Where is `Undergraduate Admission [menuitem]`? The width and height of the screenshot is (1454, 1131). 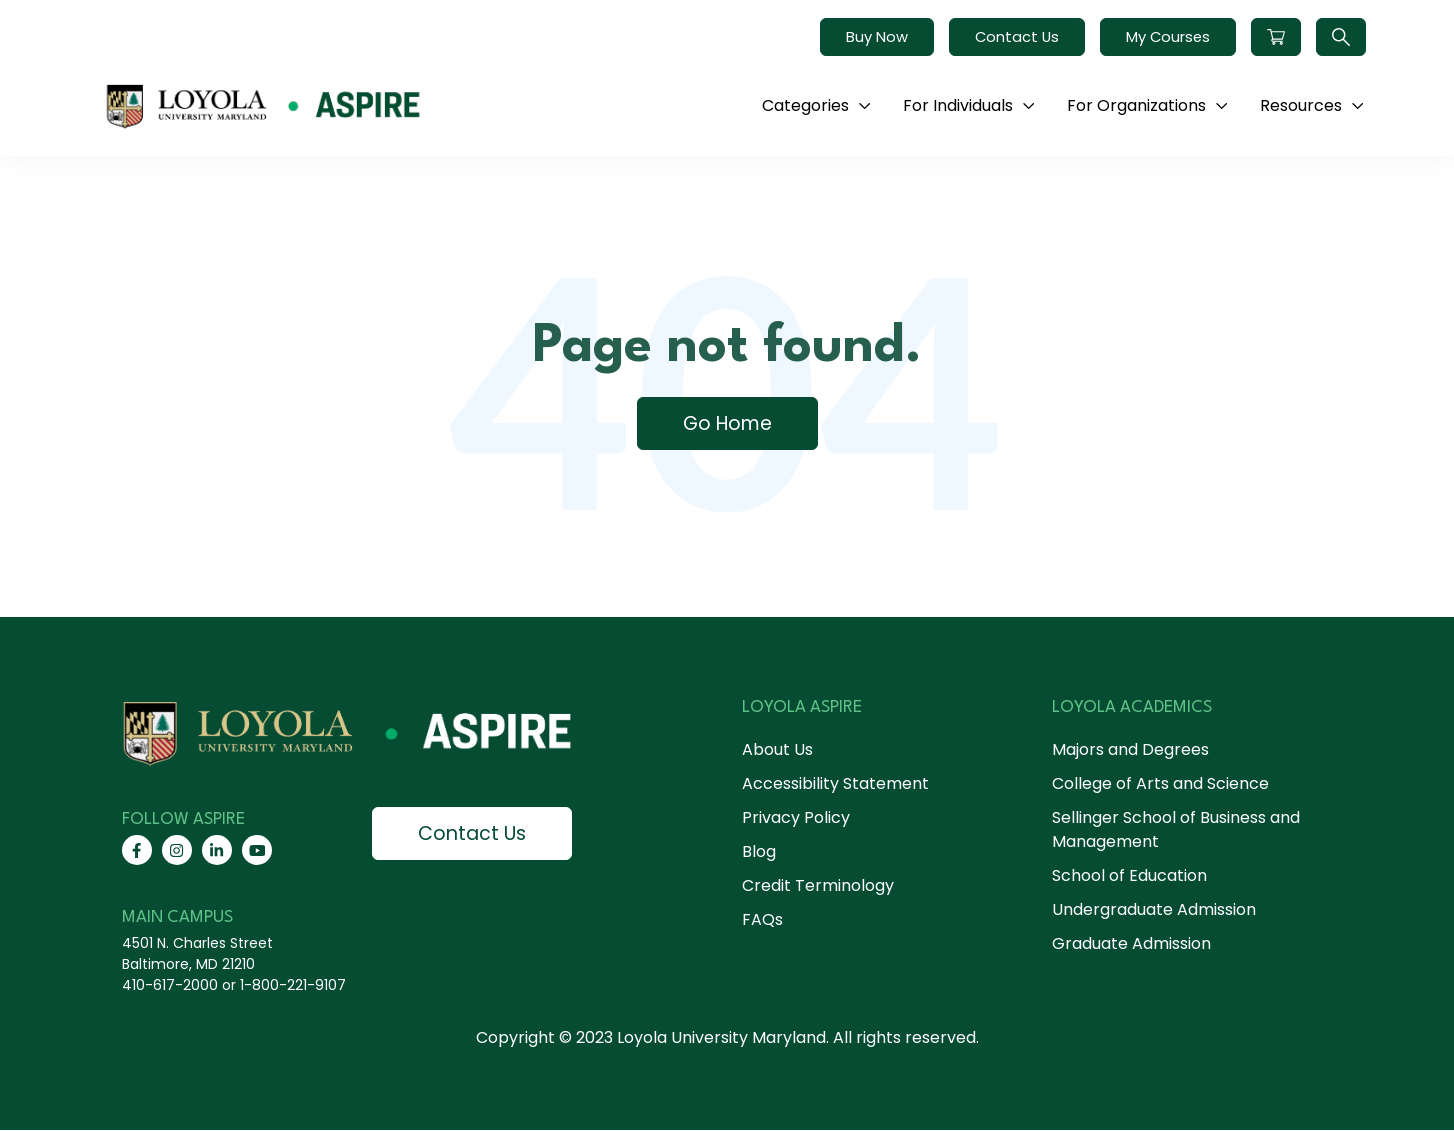
Undergraduate Admission [menuitem] is located at coordinates (1154, 909).